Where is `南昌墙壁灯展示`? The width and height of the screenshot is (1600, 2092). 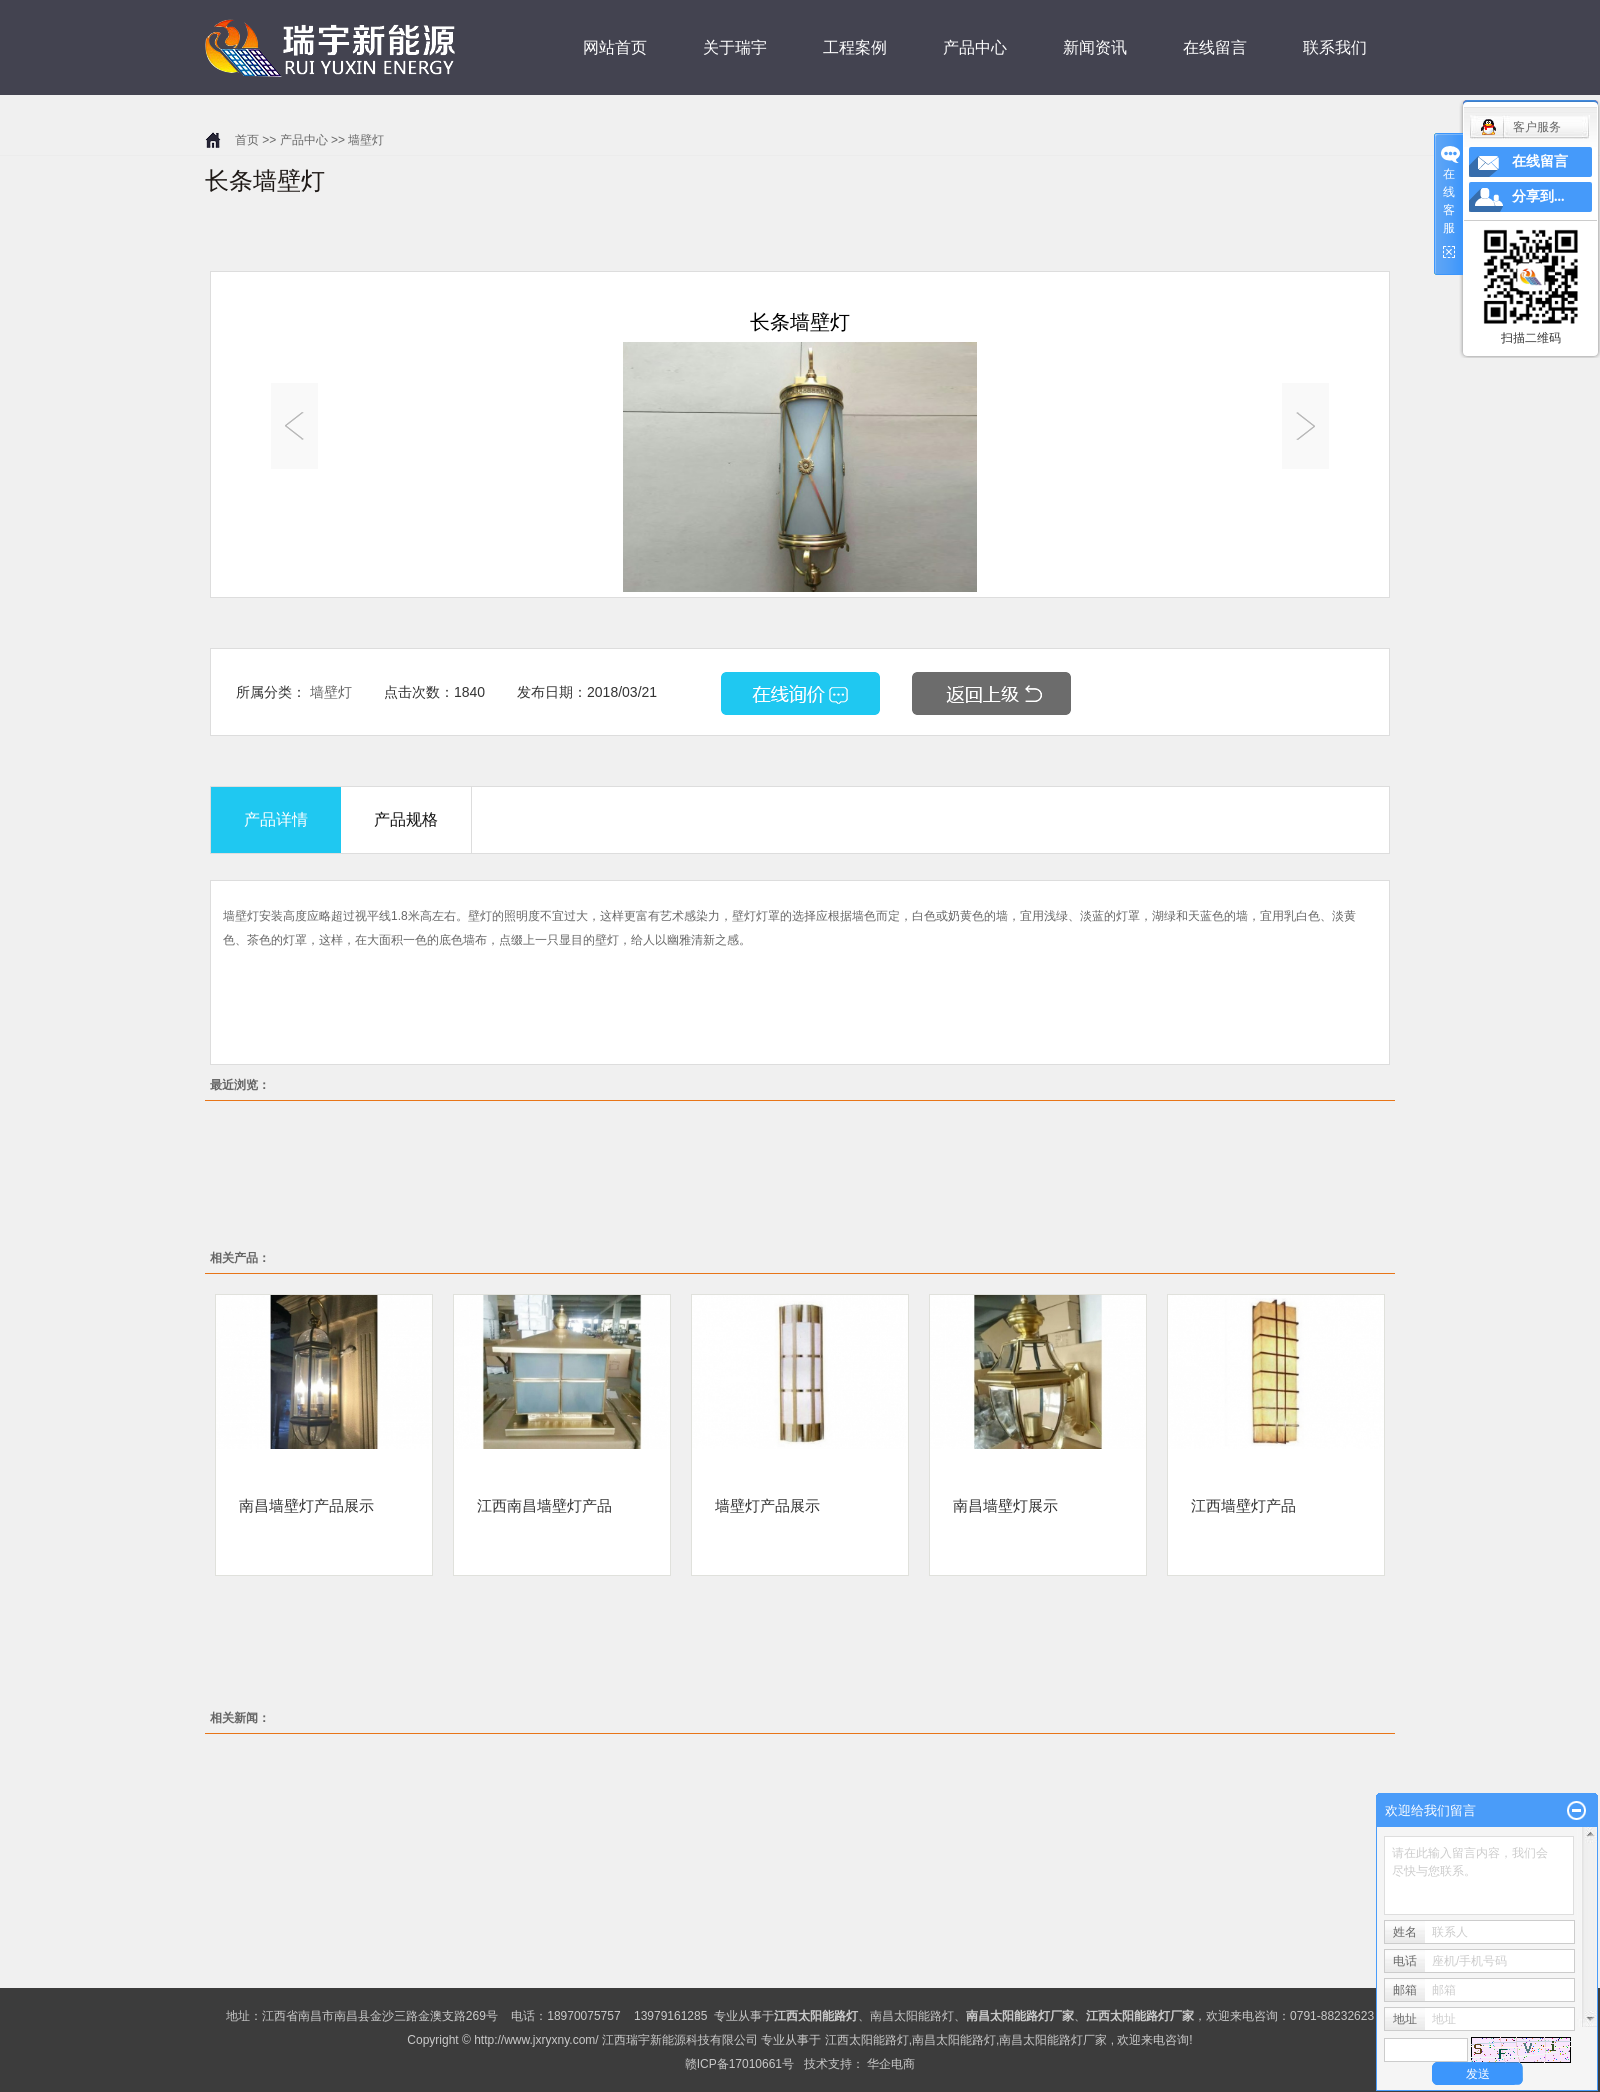
南昌墙壁灯展示 is located at coordinates (1005, 1505).